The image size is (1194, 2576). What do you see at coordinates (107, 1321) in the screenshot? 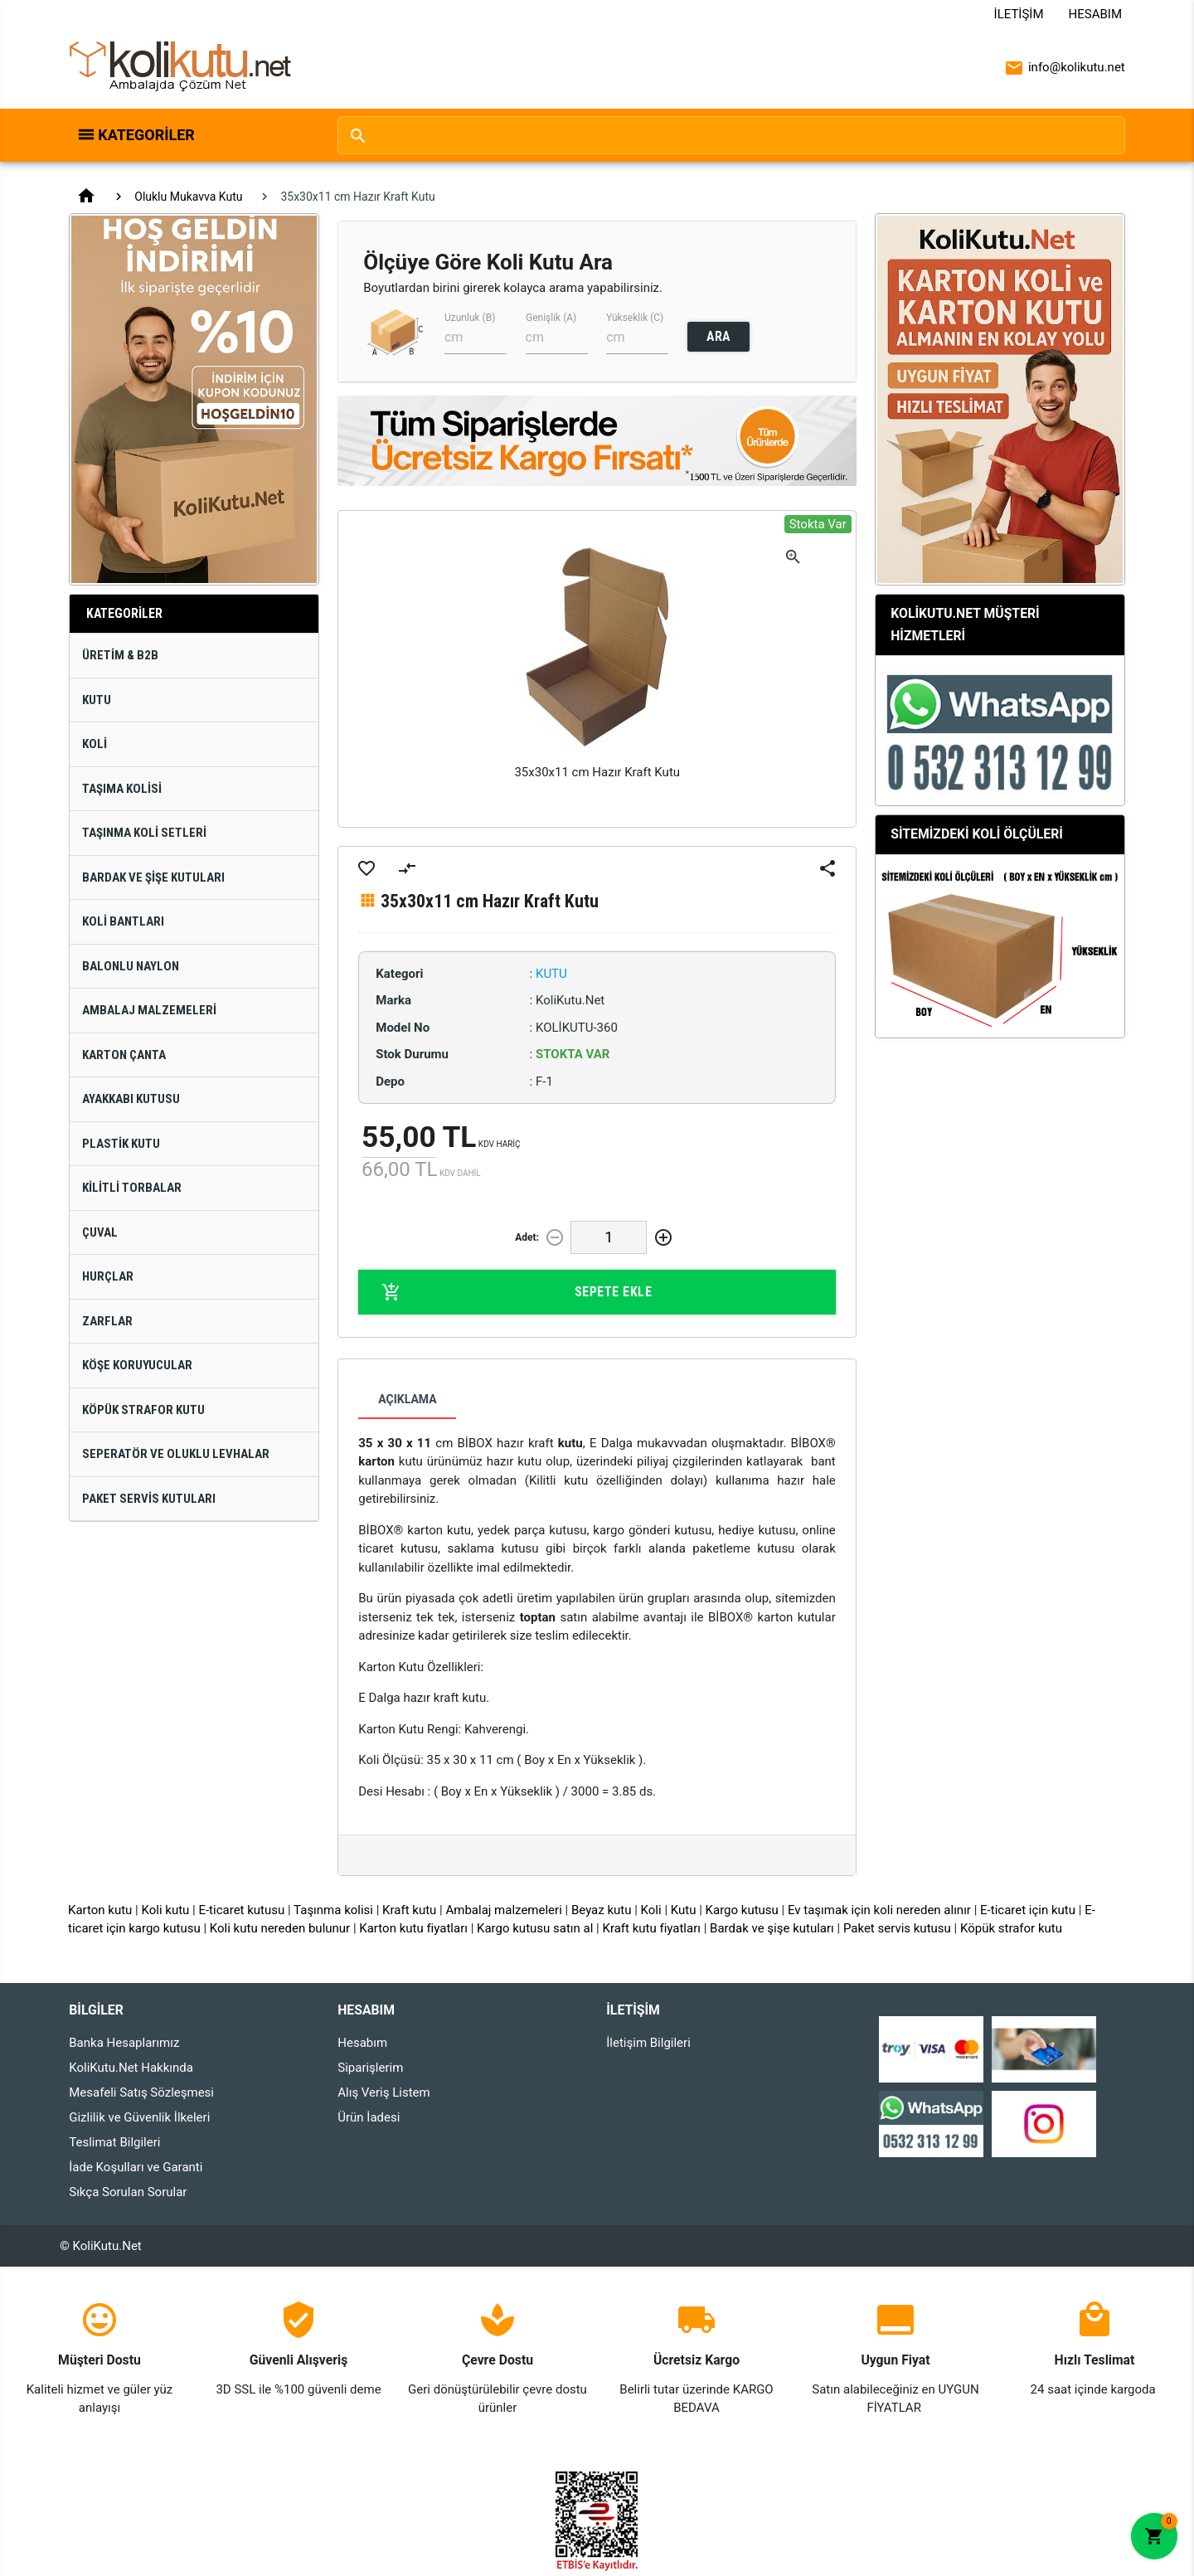
I see `Zarflar` at bounding box center [107, 1321].